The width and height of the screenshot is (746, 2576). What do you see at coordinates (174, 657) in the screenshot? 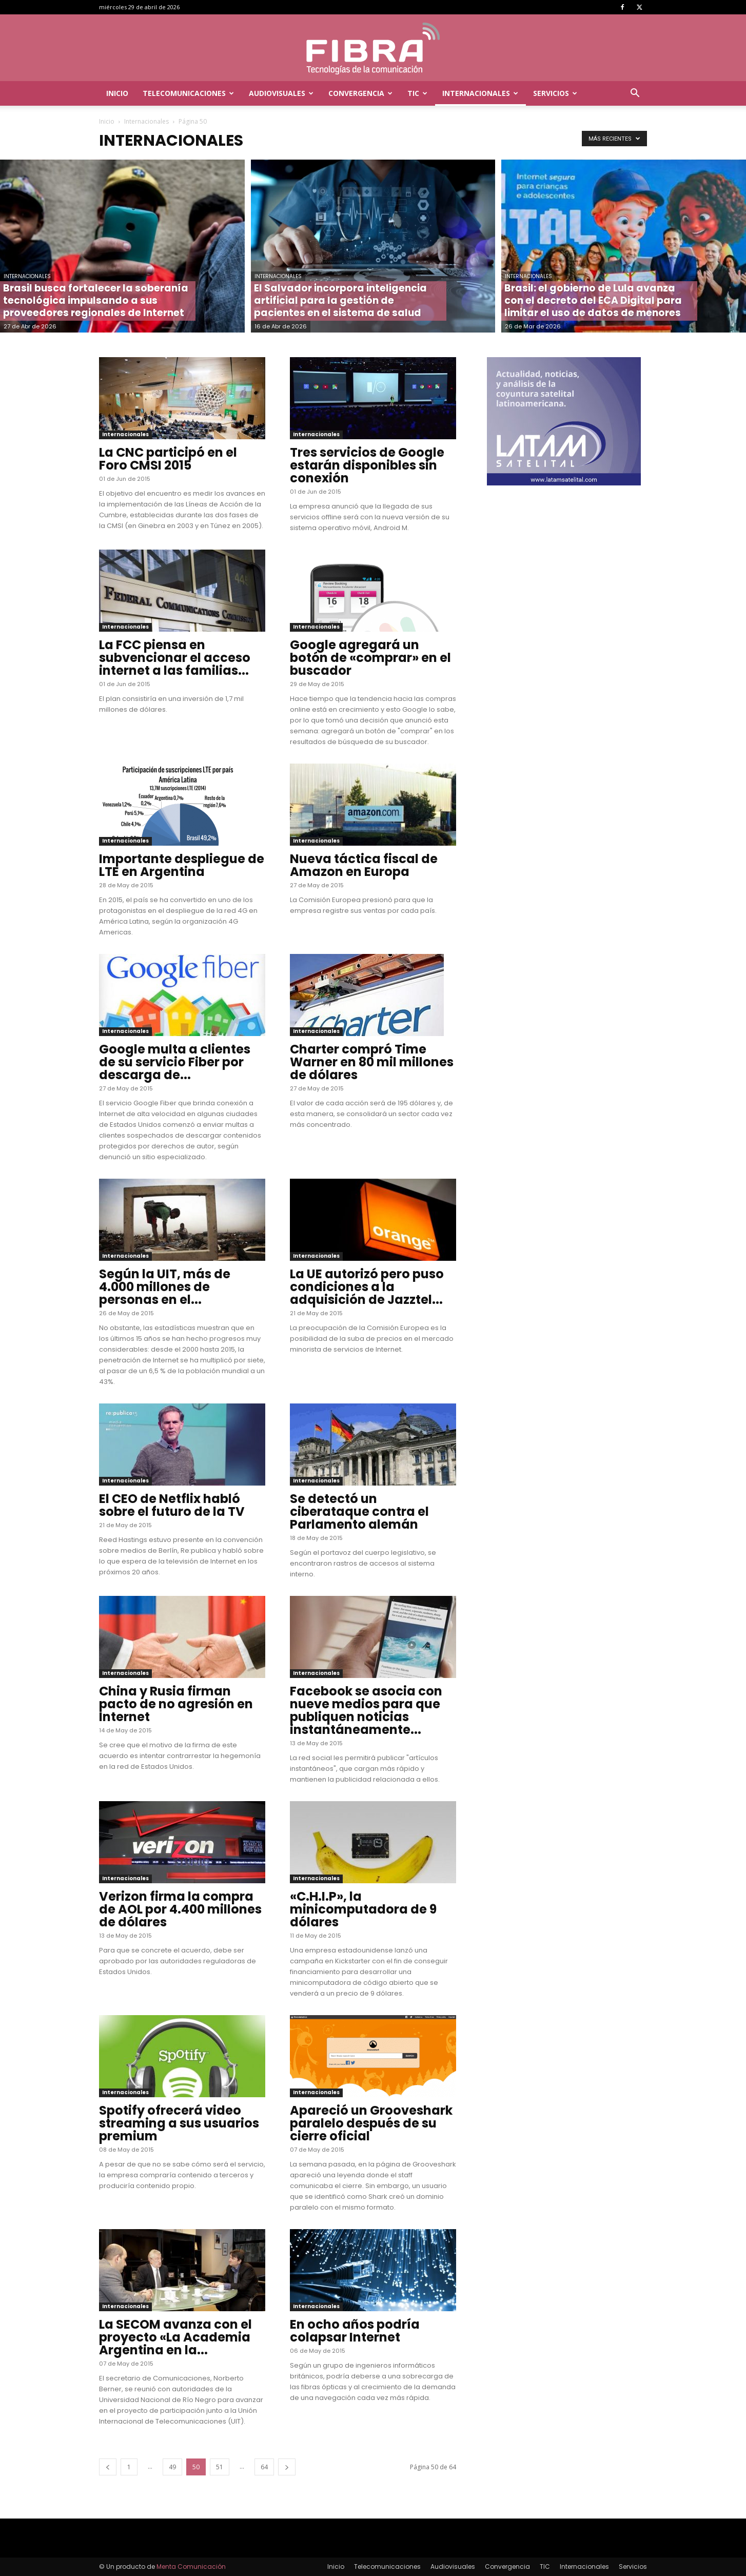
I see `La FCC piensa en subvencionar el acceso internet a las familias...` at bounding box center [174, 657].